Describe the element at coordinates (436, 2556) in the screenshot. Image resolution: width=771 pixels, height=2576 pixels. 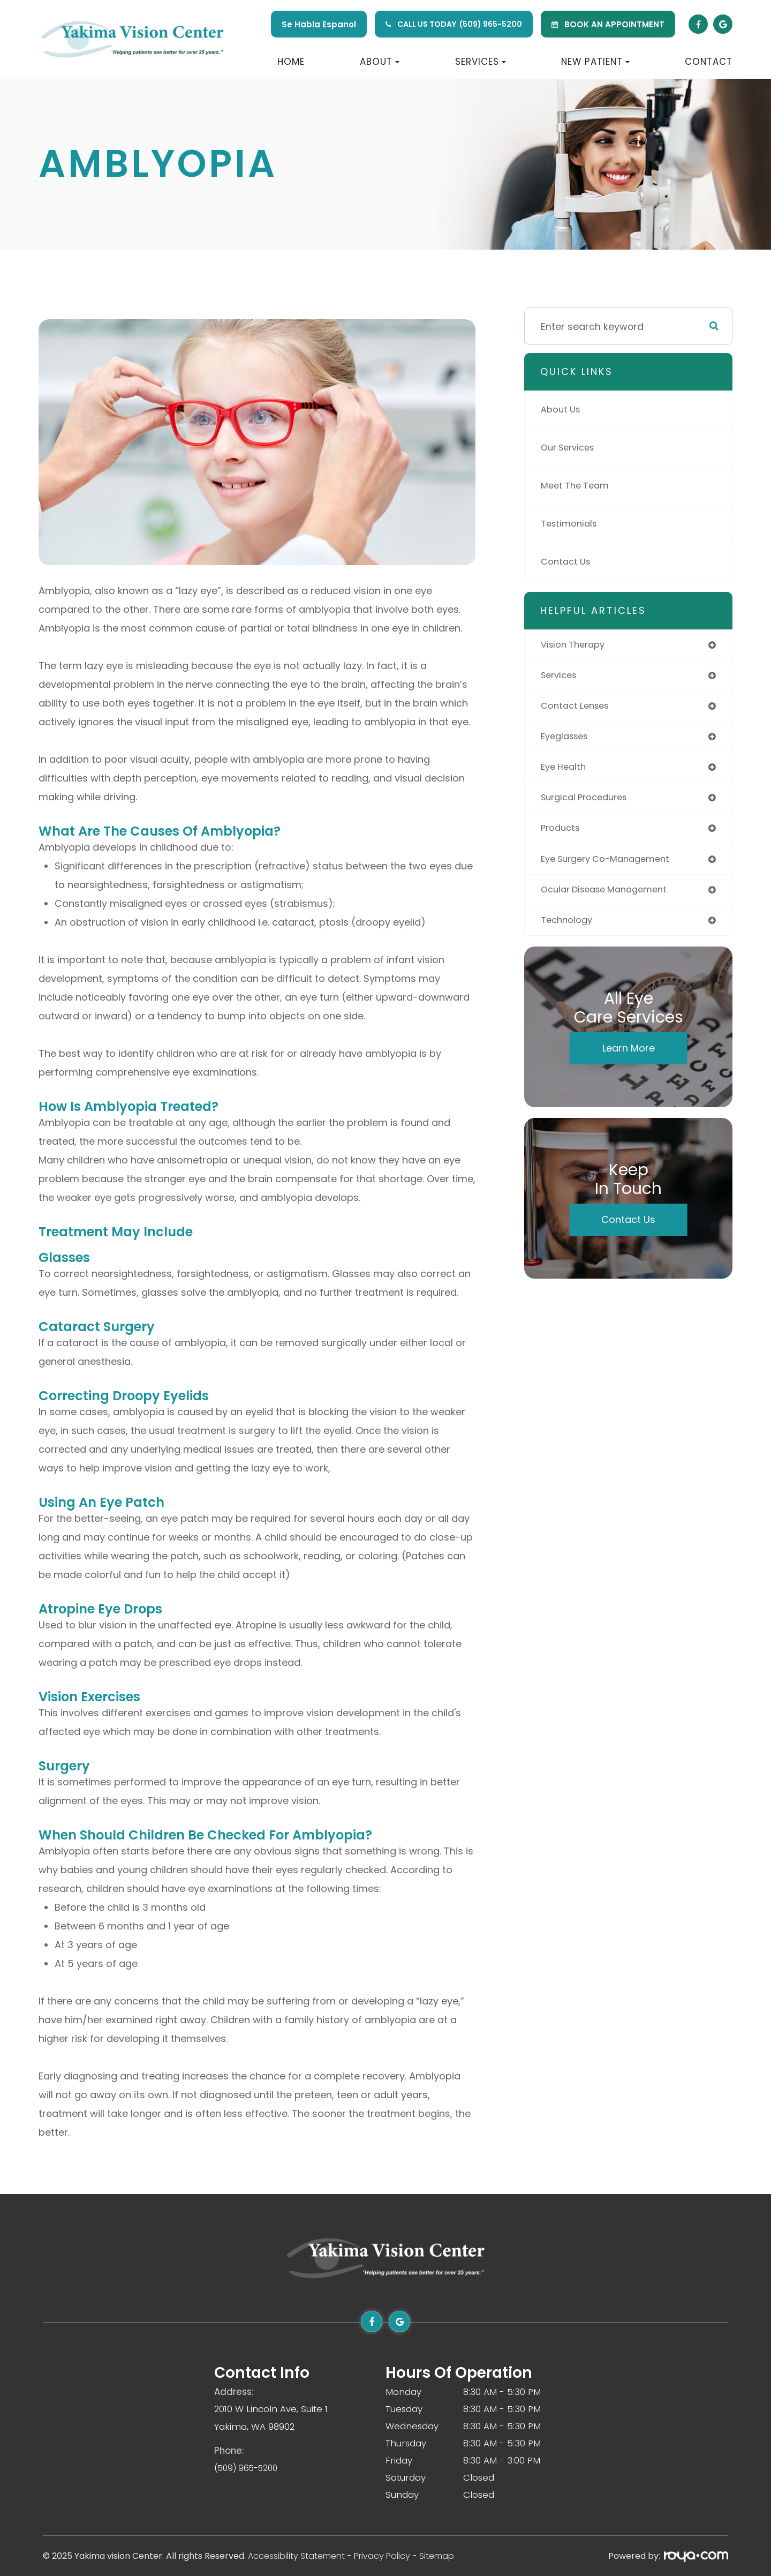
I see `Sitemap` at that location.